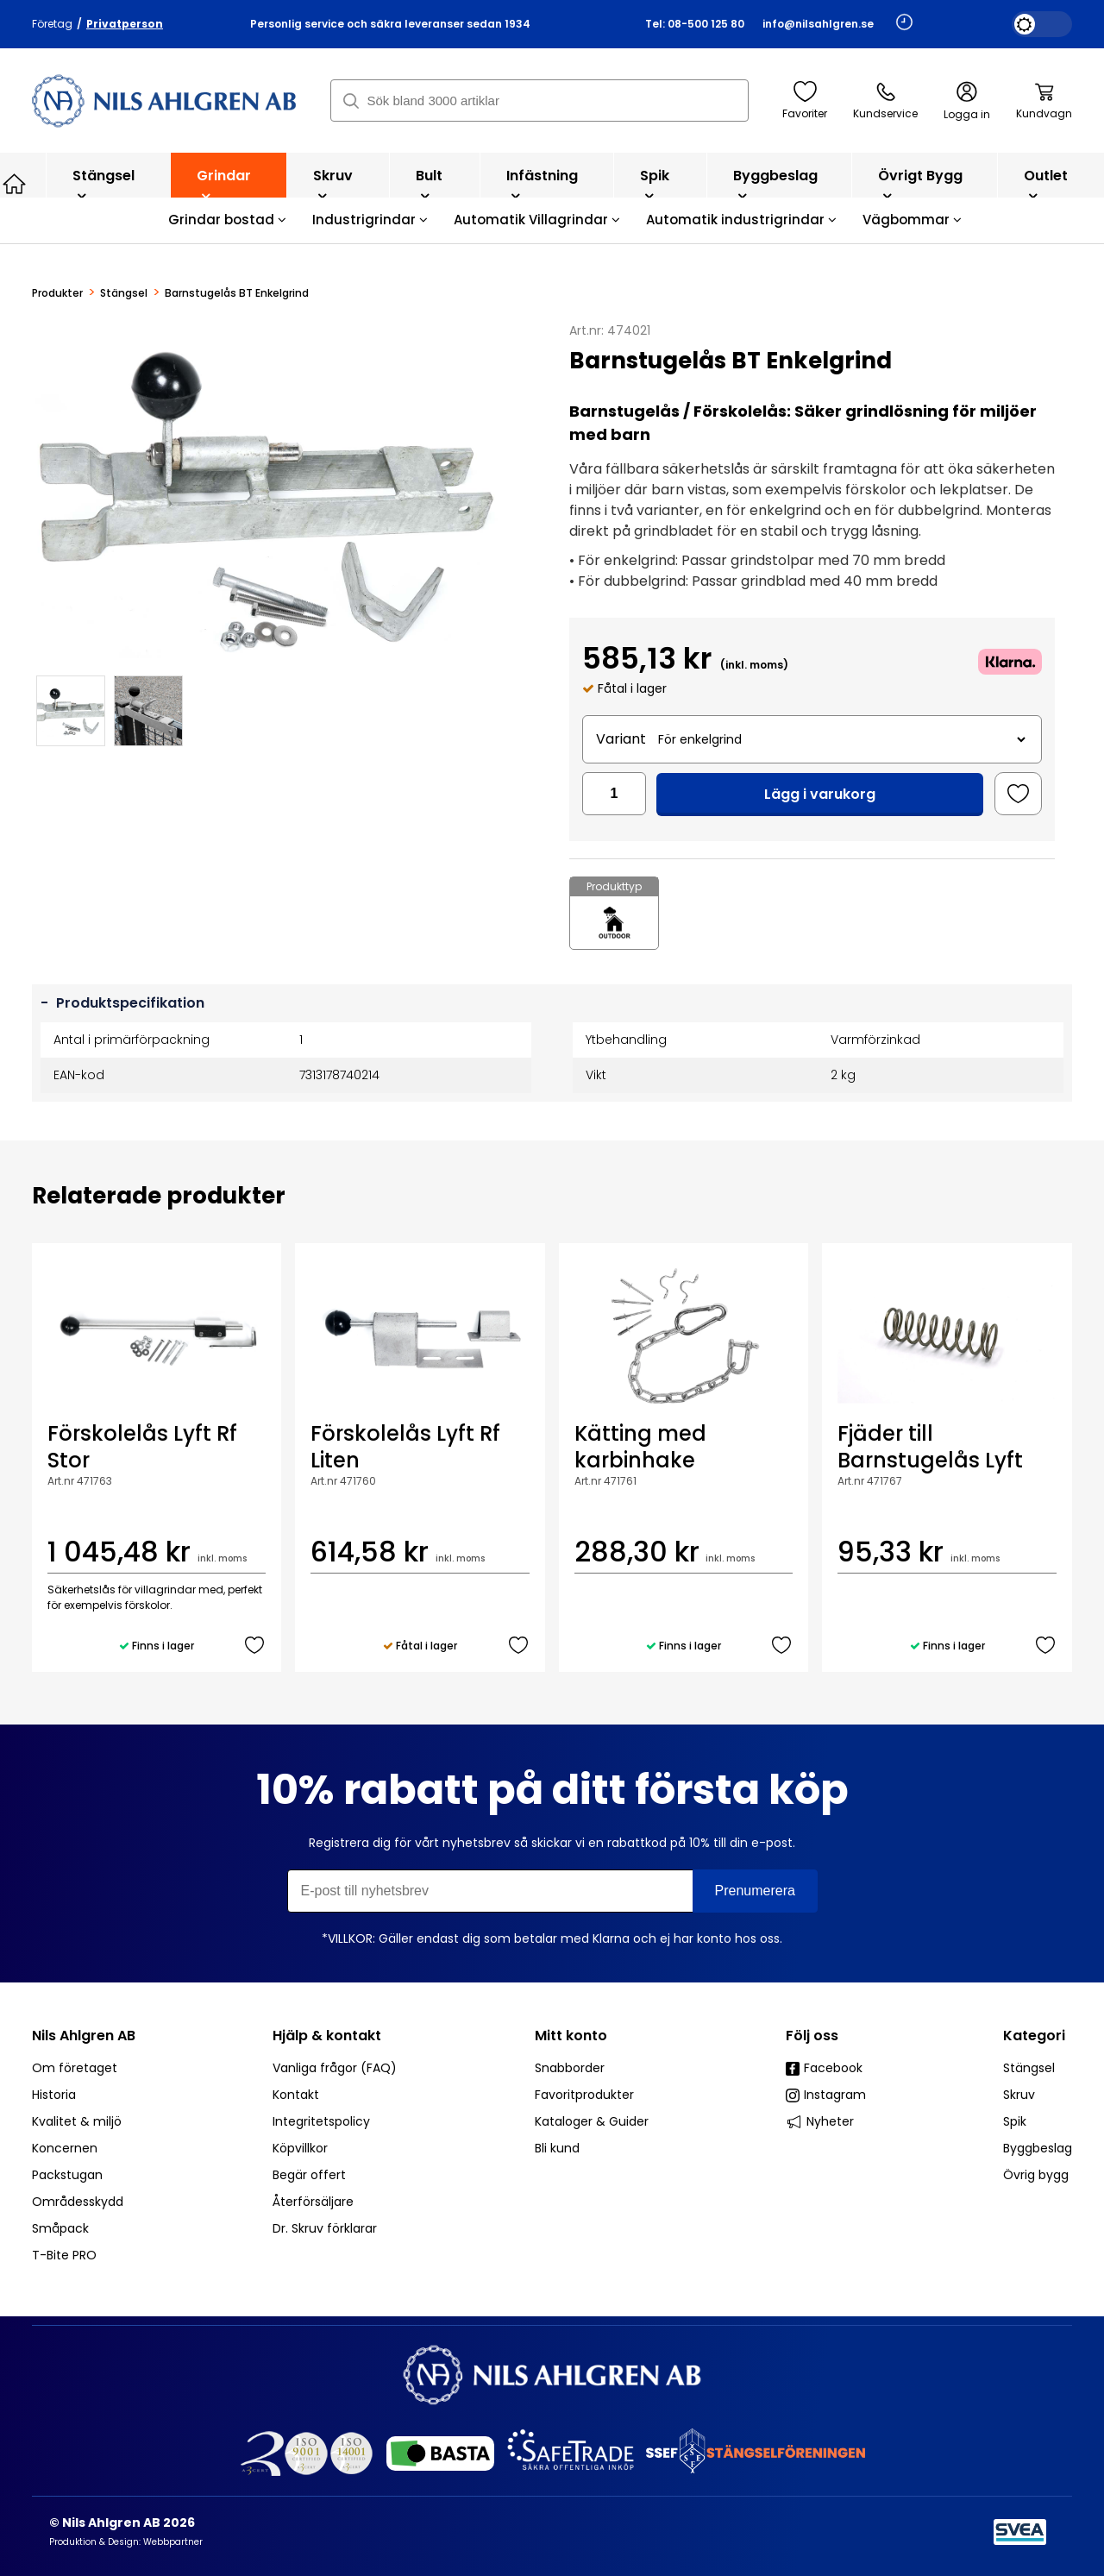  Describe the element at coordinates (321, 2121) in the screenshot. I see `Integritetspolicy` at that location.